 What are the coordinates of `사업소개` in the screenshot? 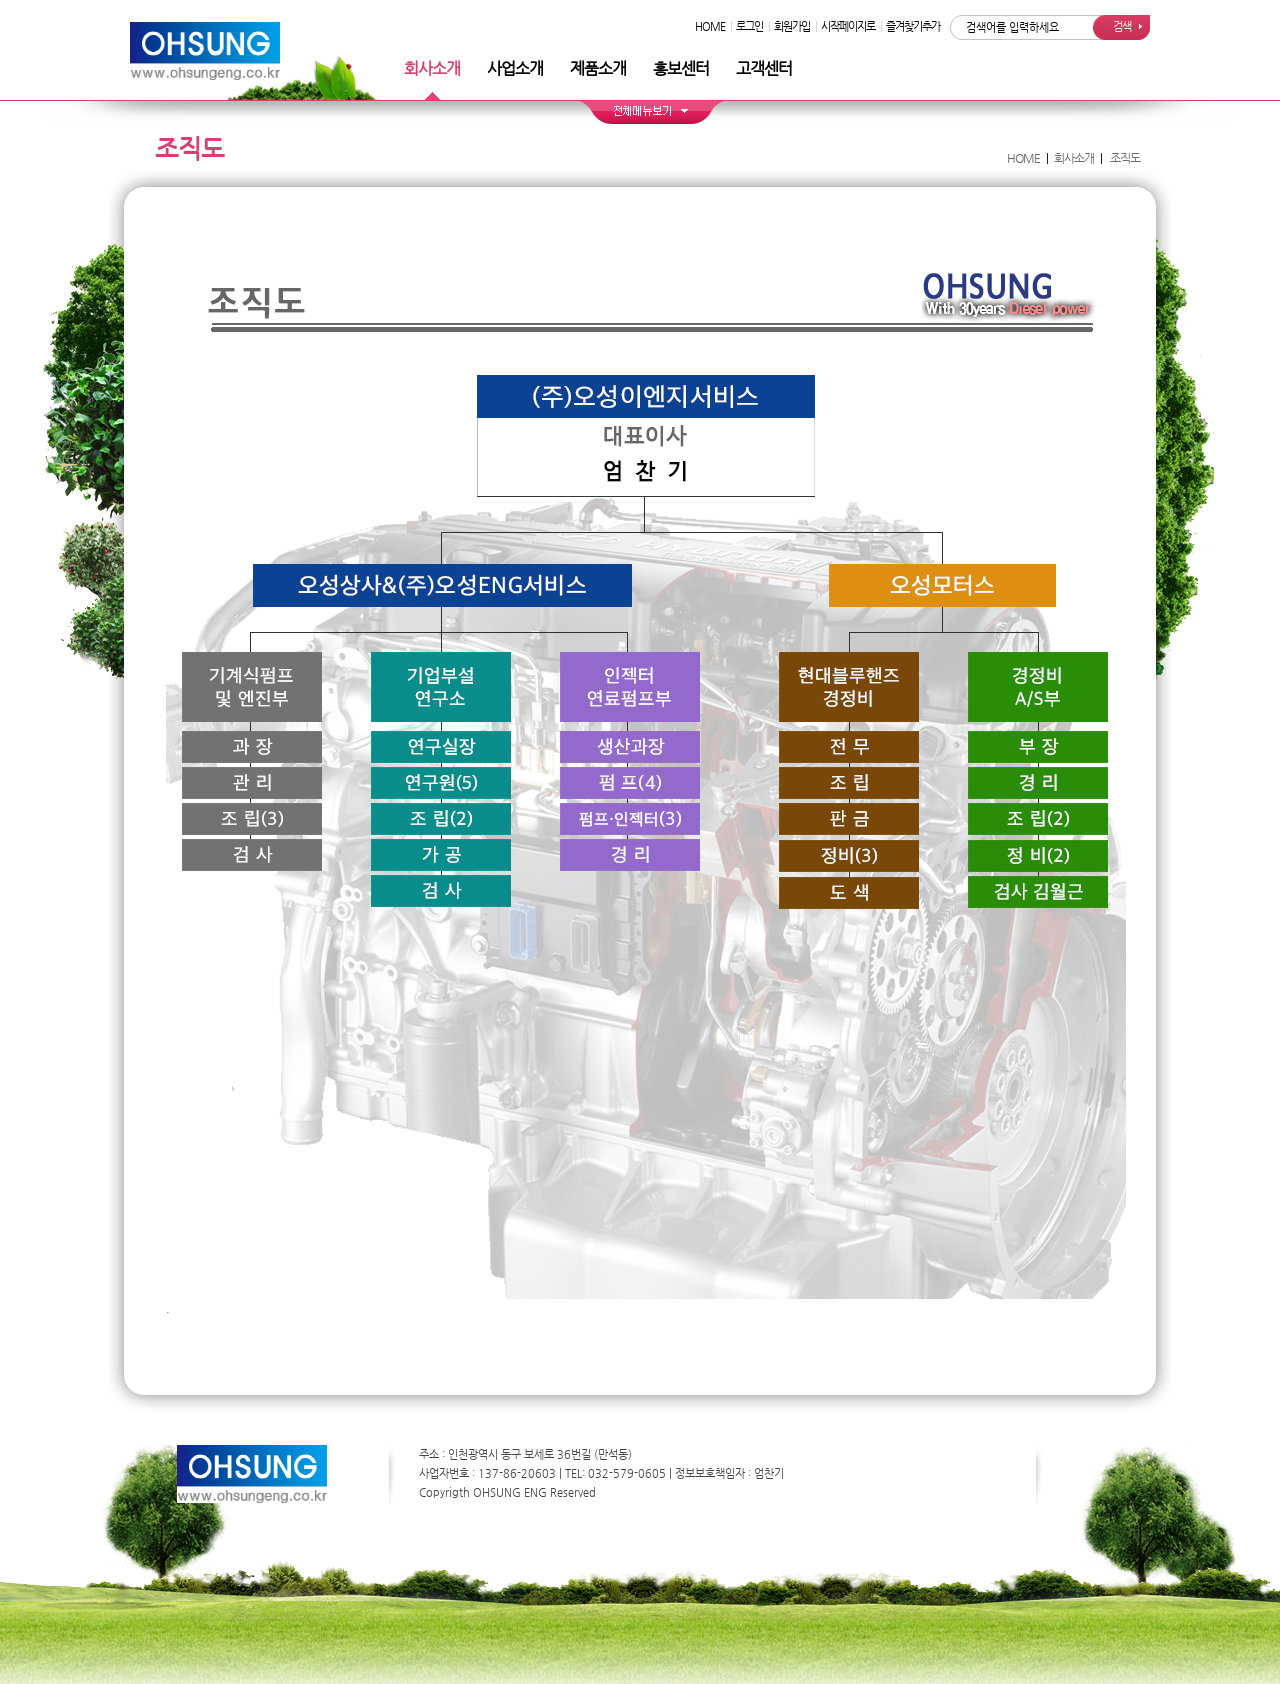 It's located at (515, 68).